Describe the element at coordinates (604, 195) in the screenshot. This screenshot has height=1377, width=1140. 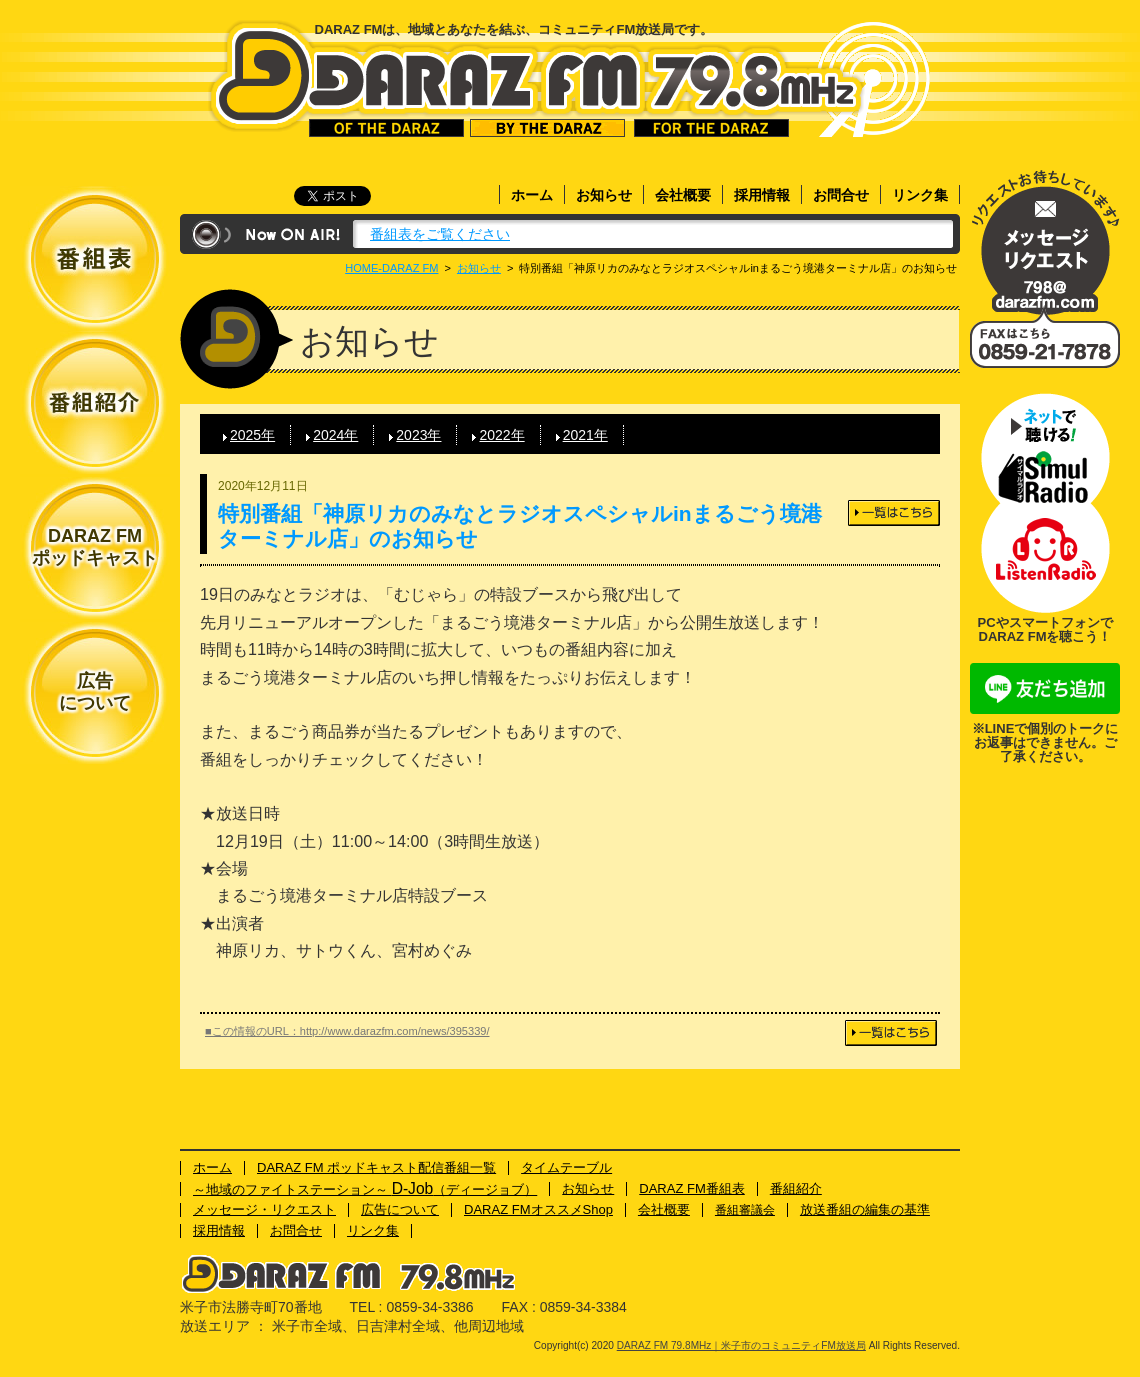
I see `お知らせ` at that location.